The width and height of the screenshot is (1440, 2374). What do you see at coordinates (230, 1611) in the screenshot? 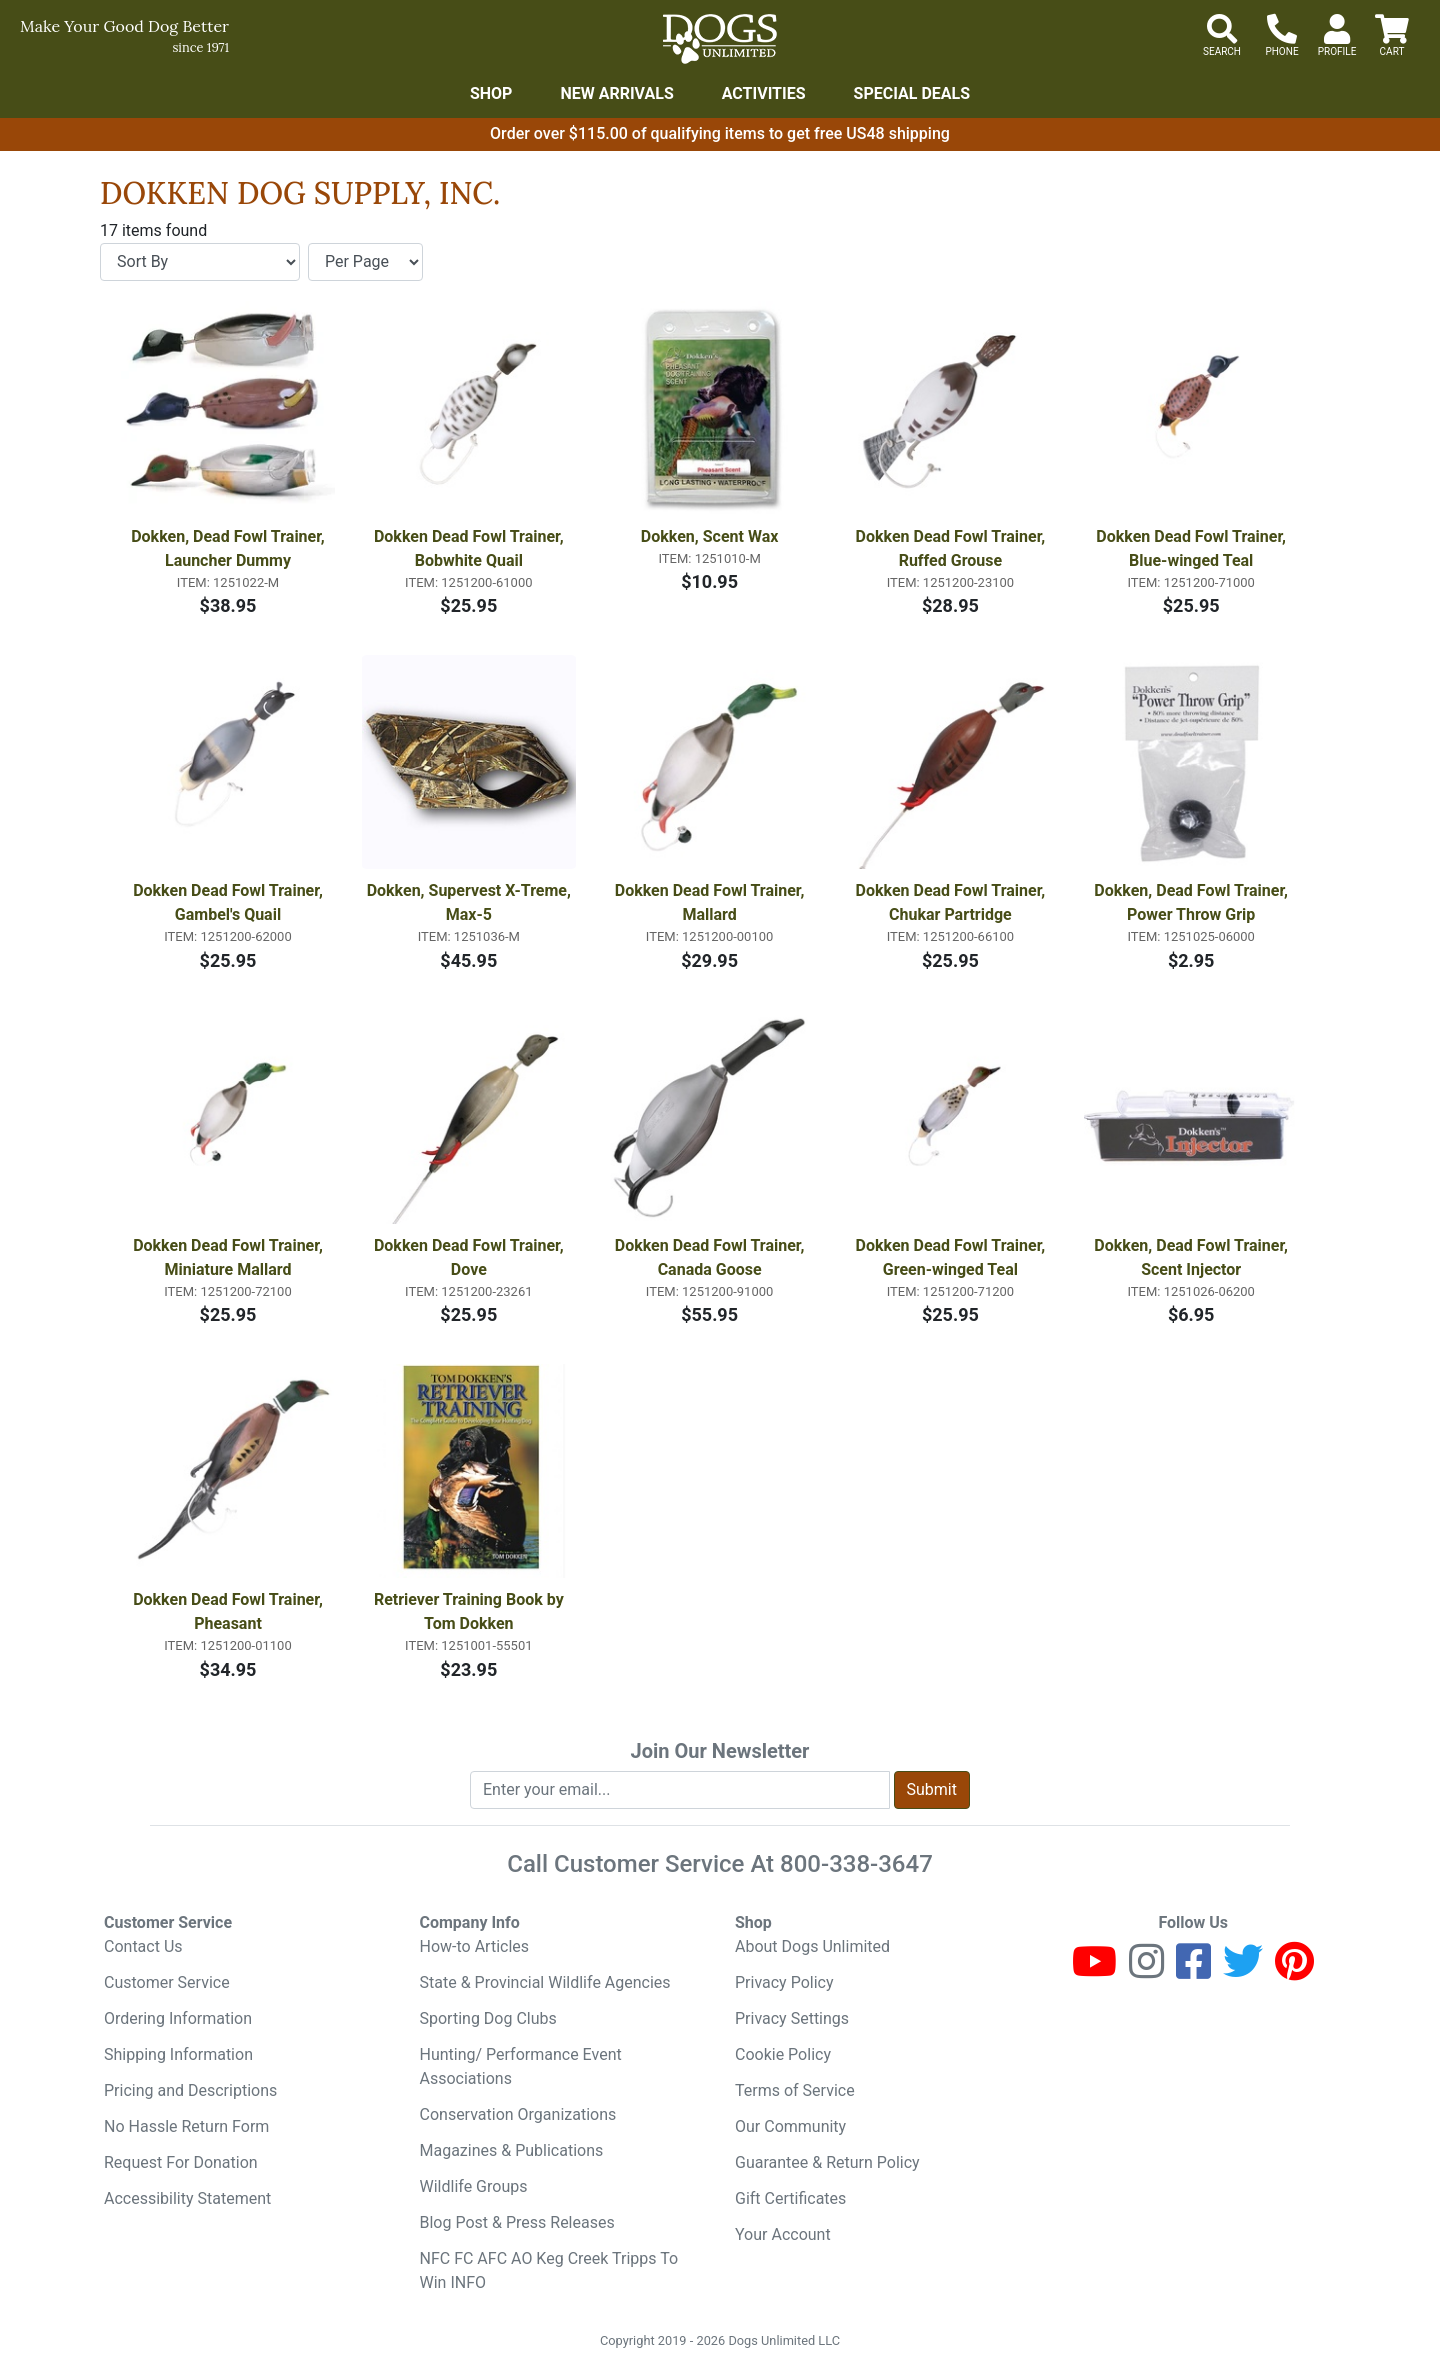
I see `Dokken Dead Fowl Trainer, Pheasant` at bounding box center [230, 1611].